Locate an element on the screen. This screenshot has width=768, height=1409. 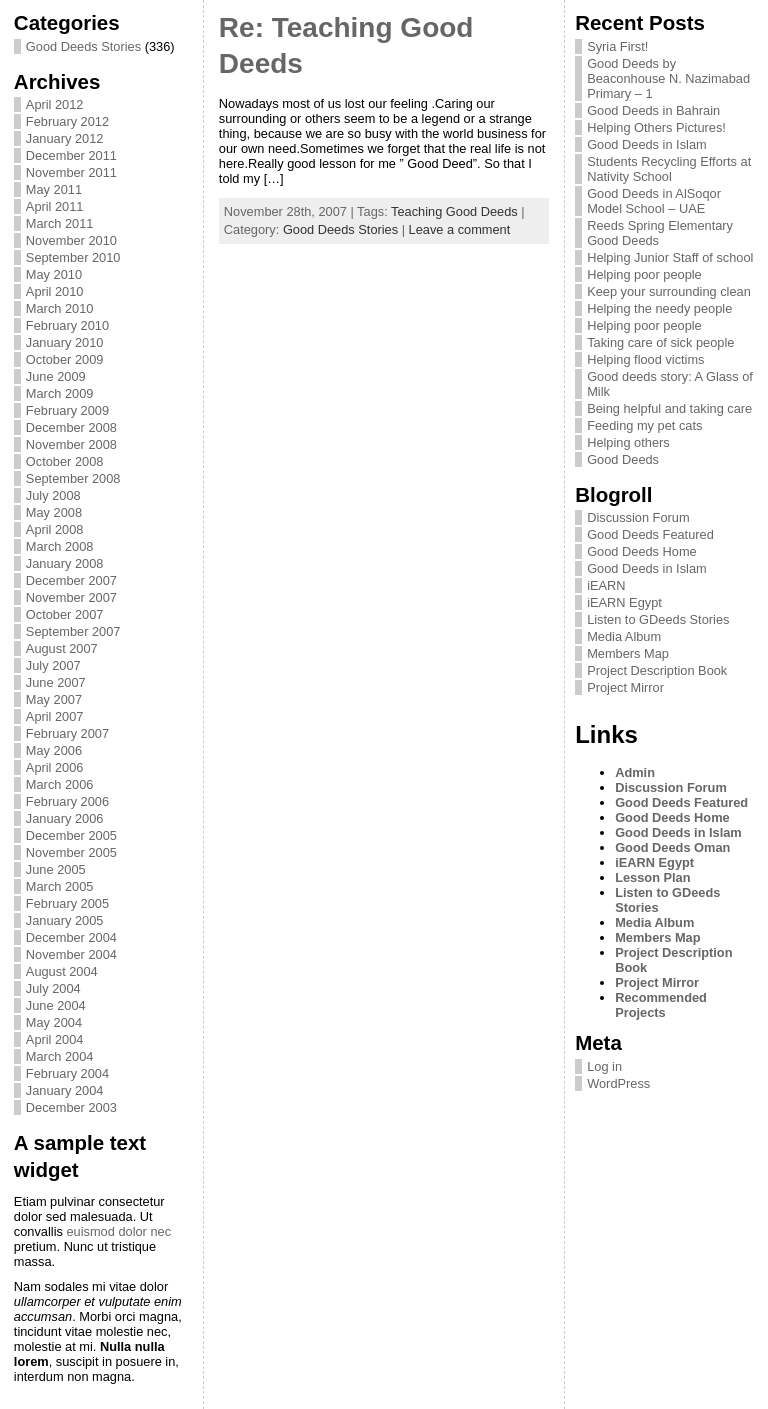
December 2011 is located at coordinates (71, 155).